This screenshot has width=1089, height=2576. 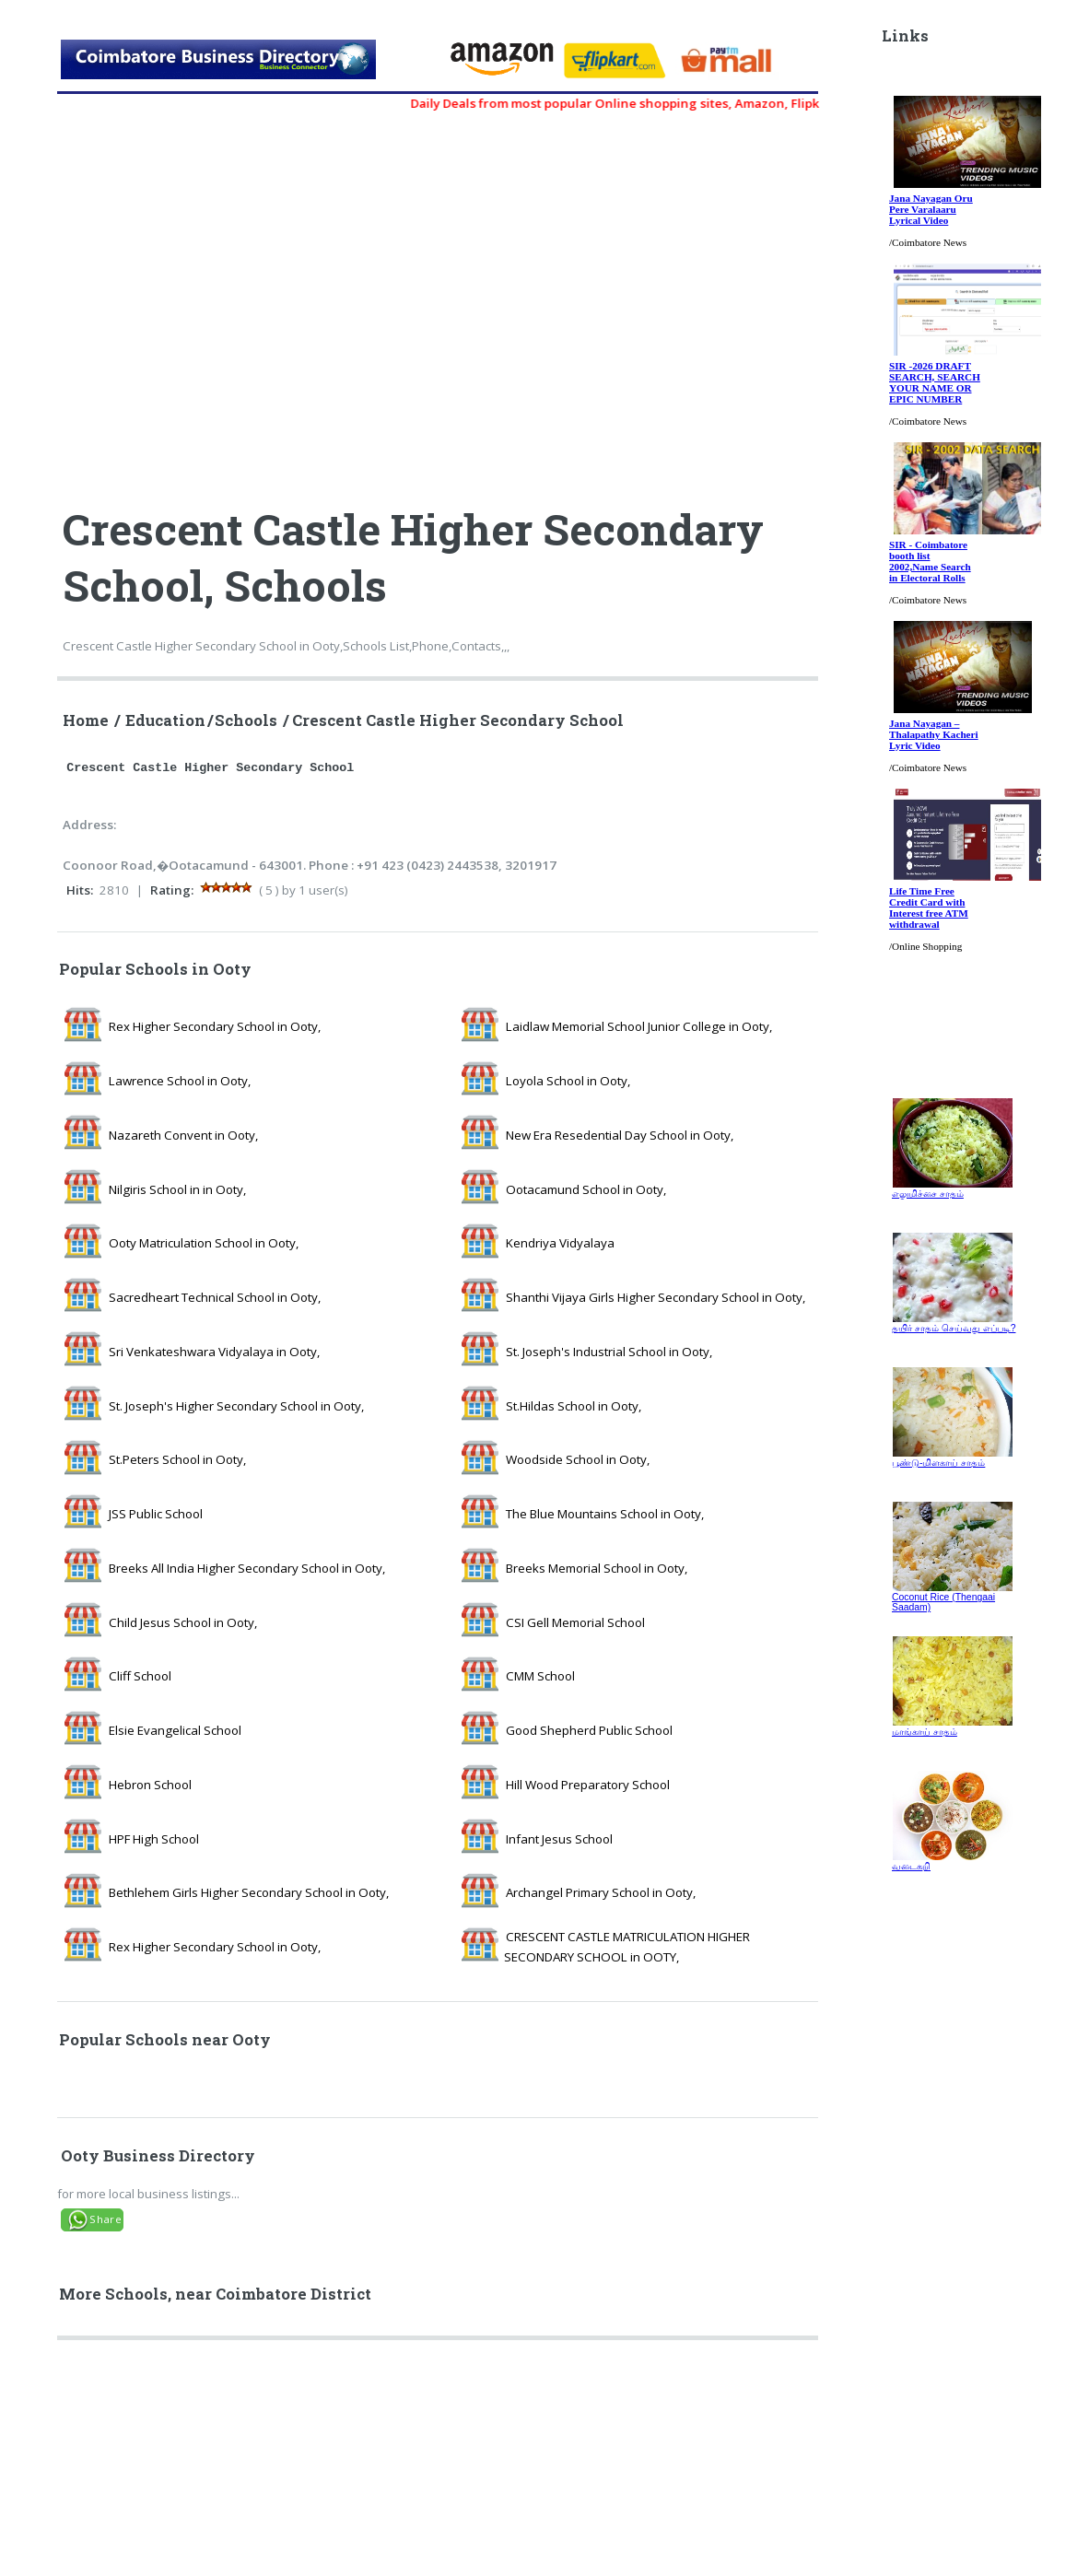 I want to click on Ooty Matriculation School in Ooty,, so click(x=204, y=1243).